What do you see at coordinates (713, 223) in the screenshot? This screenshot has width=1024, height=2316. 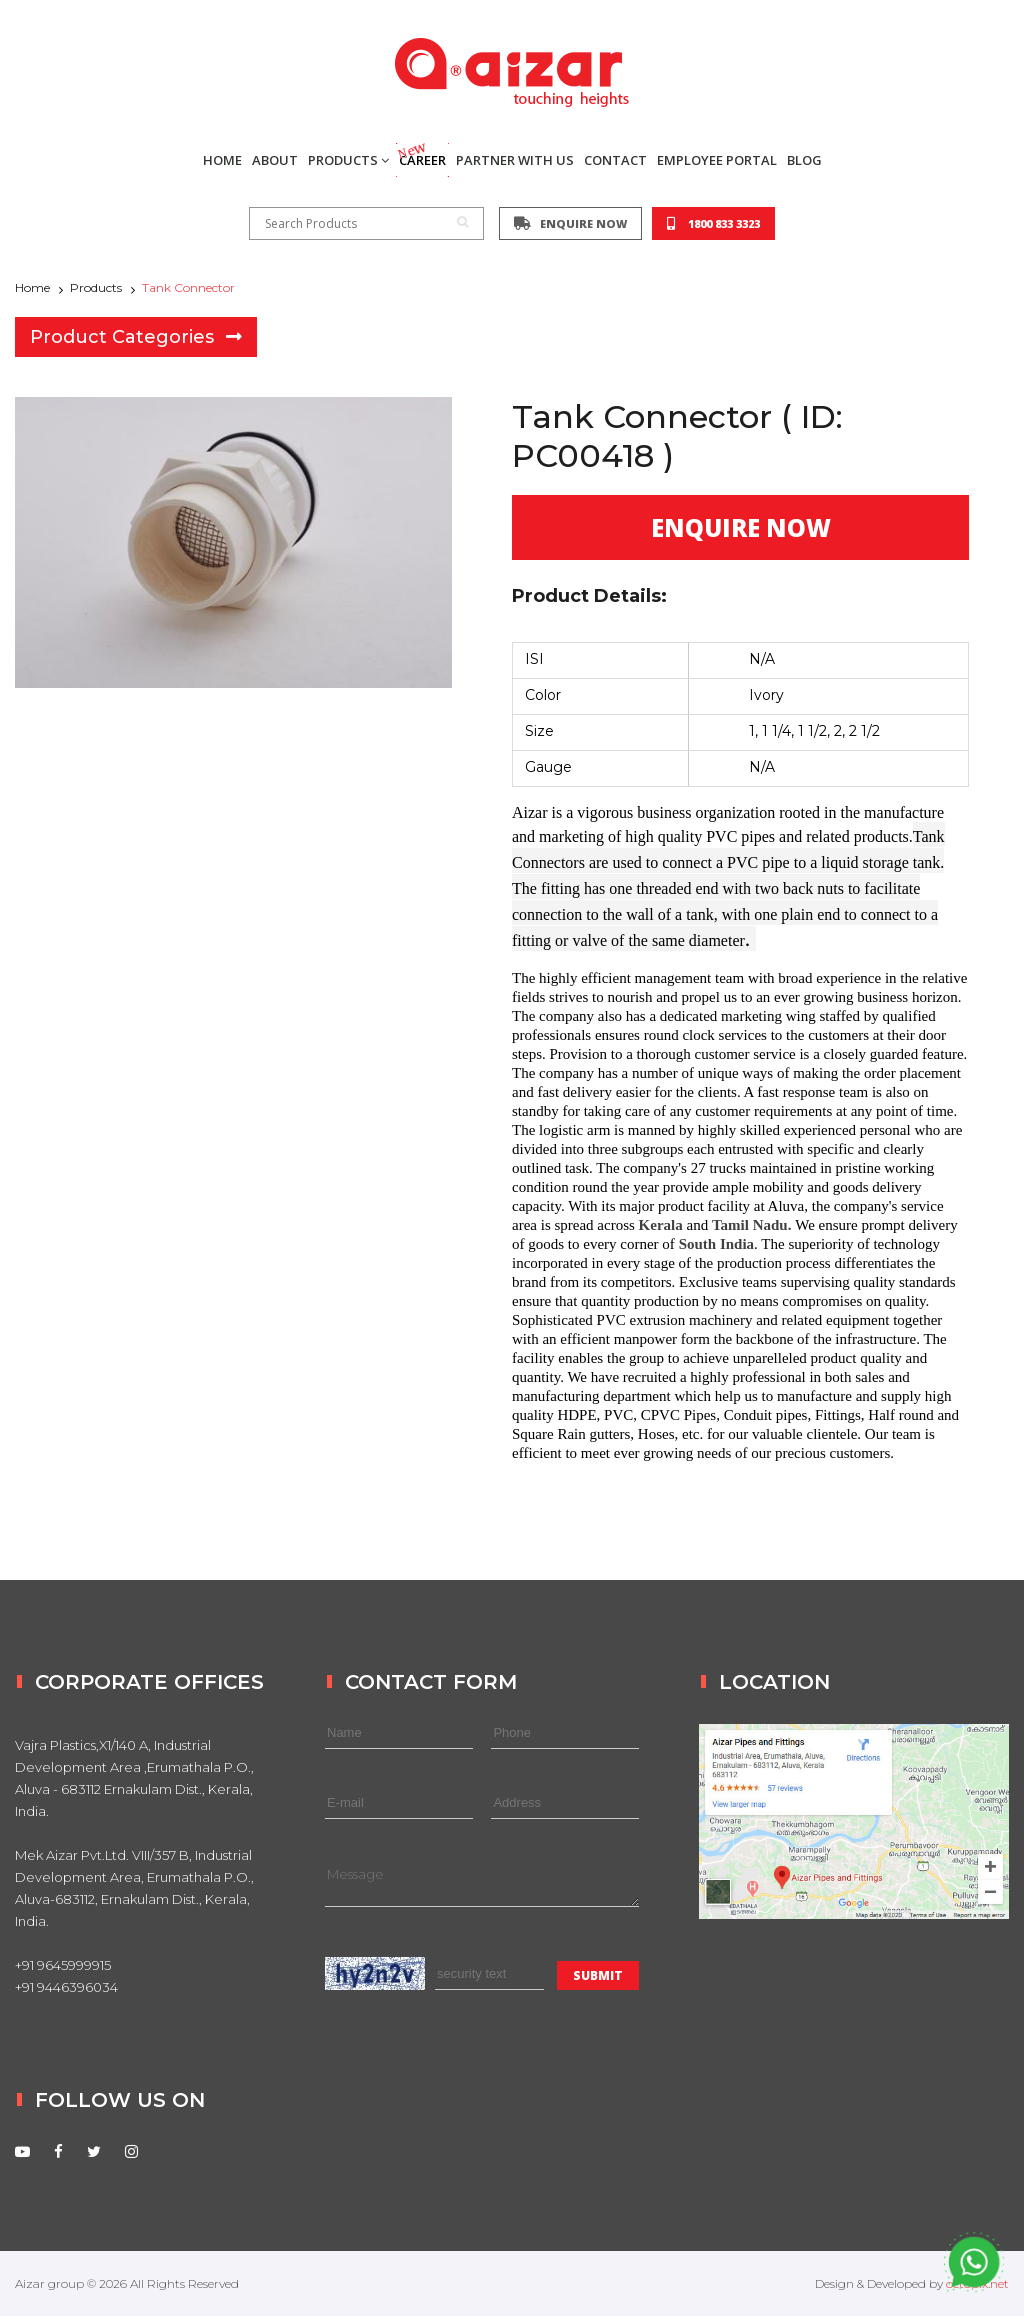 I see `1800 833 3323` at bounding box center [713, 223].